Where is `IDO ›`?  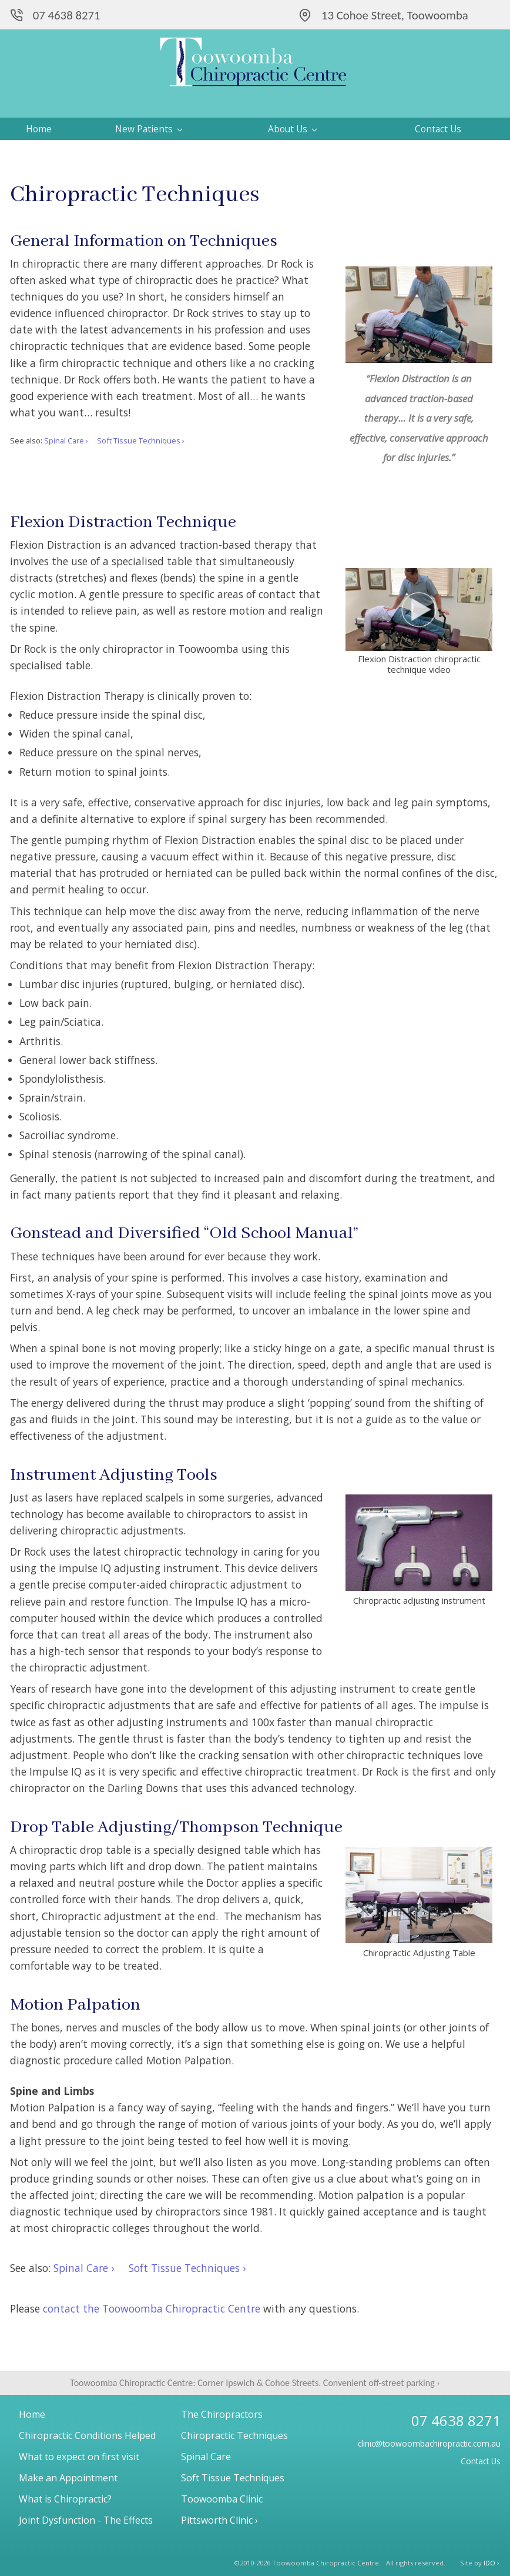
IDO › is located at coordinates (491, 2562).